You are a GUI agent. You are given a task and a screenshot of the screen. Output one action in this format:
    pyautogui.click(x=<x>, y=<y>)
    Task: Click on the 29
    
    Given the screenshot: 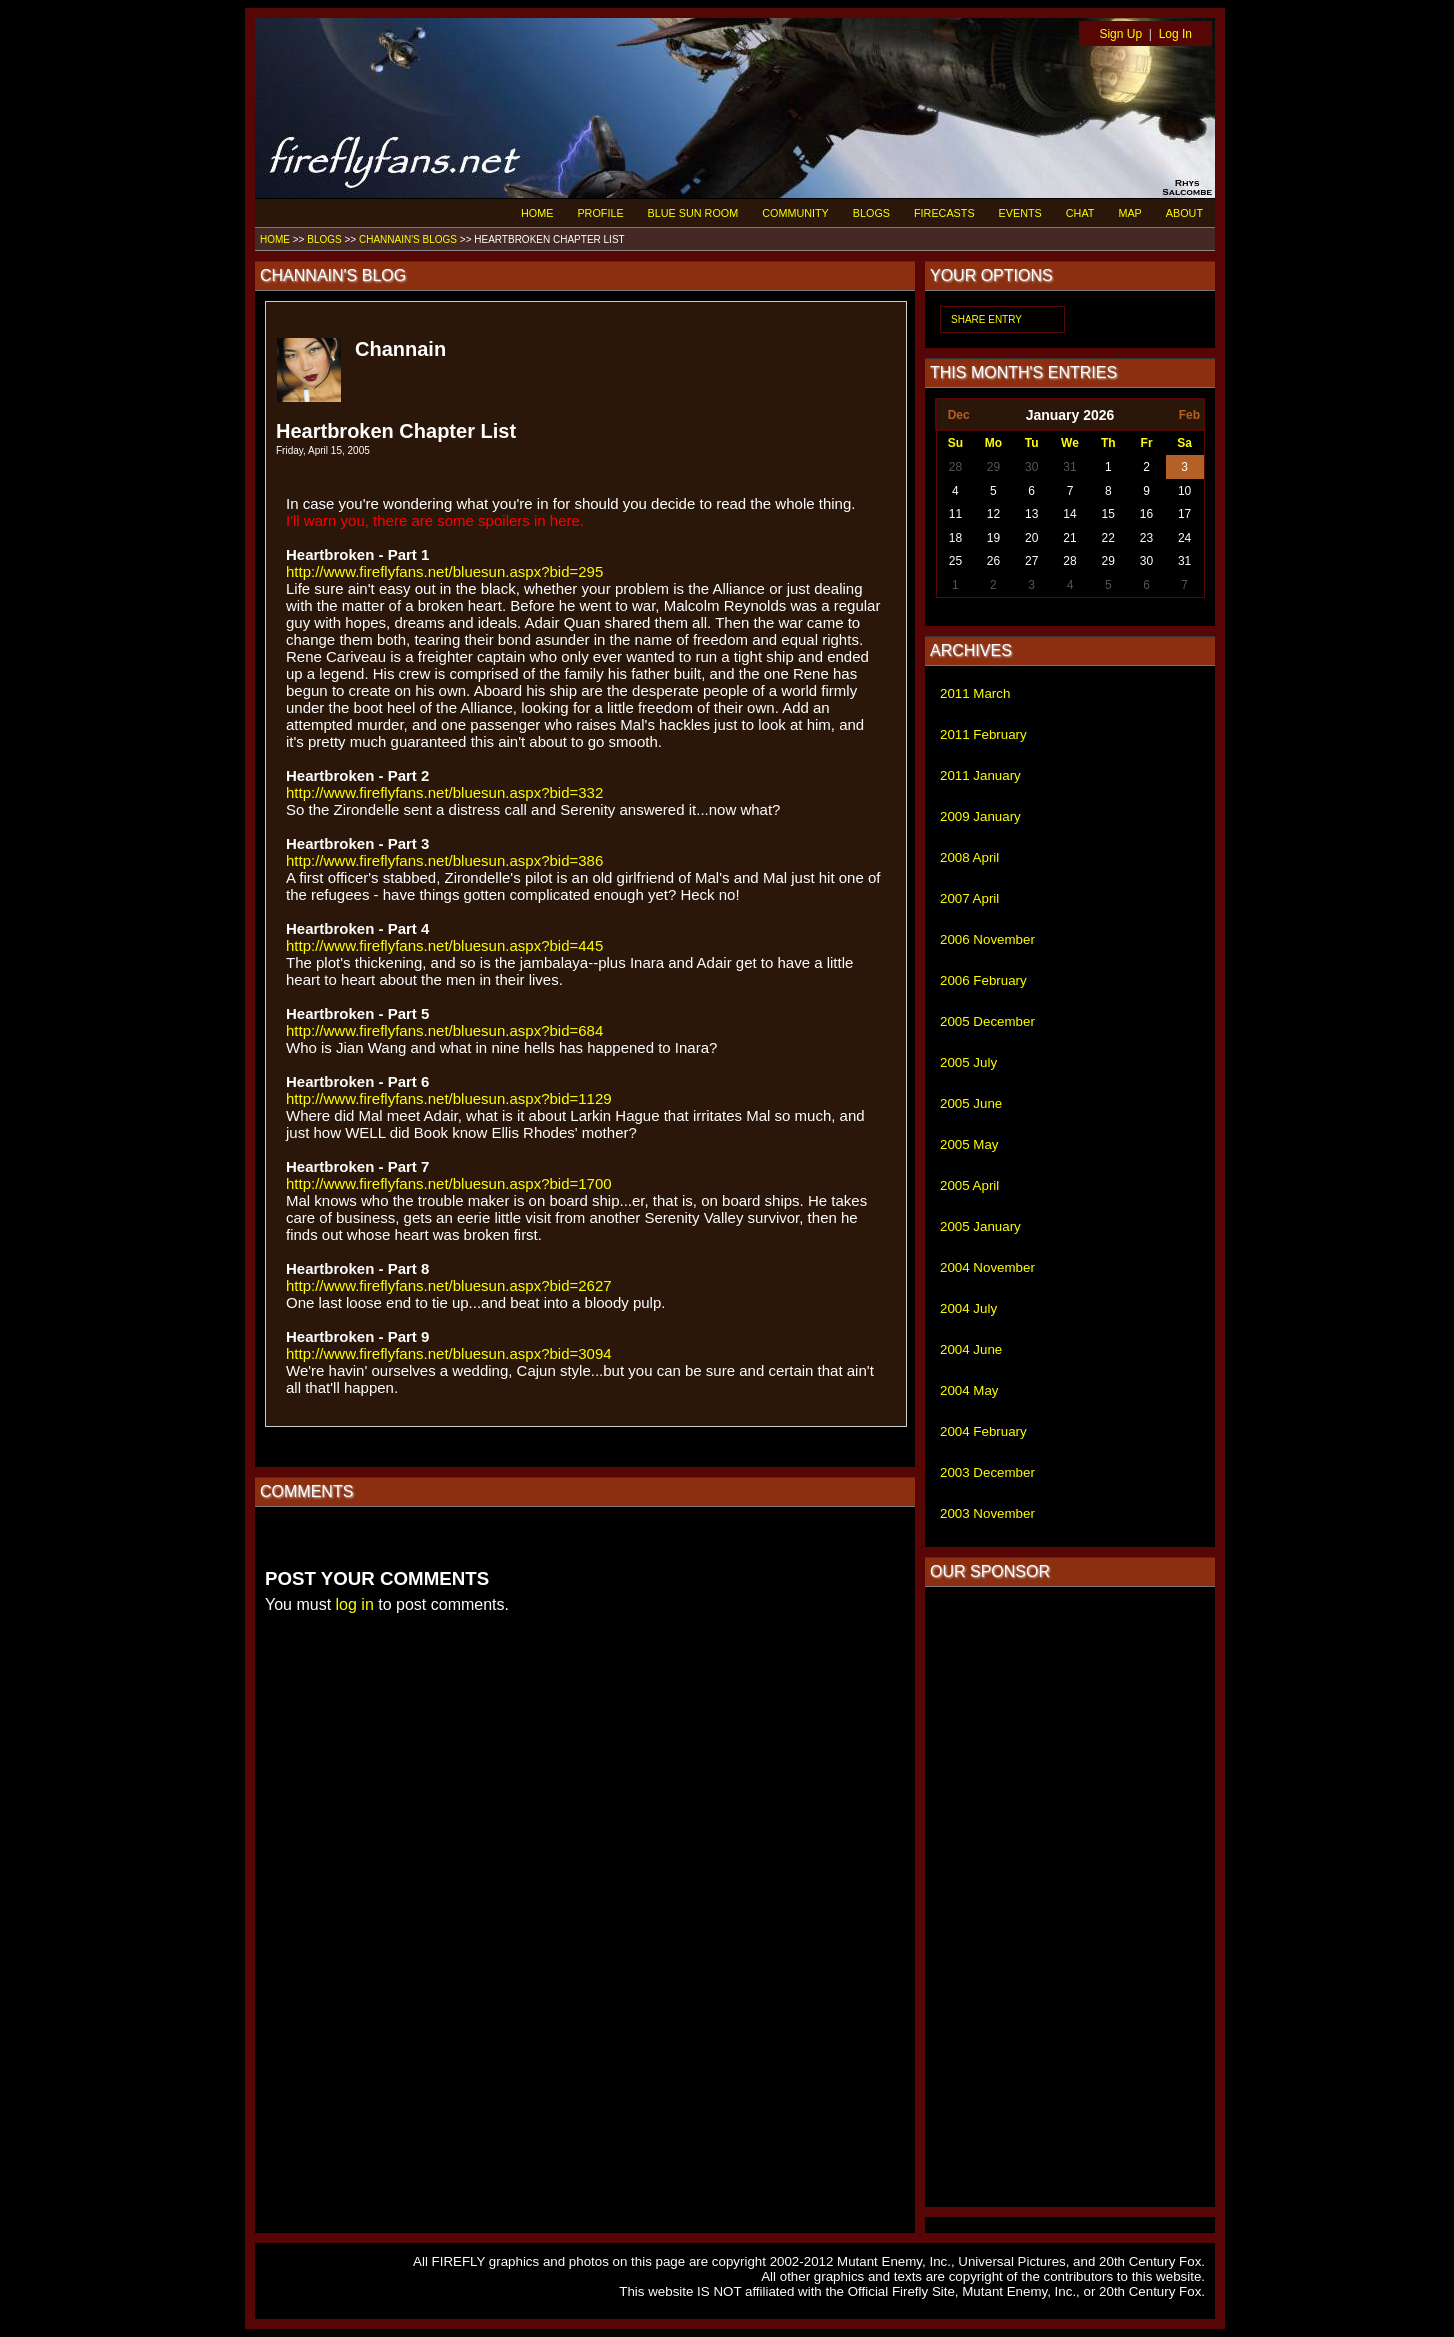 What is the action you would take?
    pyautogui.click(x=993, y=467)
    